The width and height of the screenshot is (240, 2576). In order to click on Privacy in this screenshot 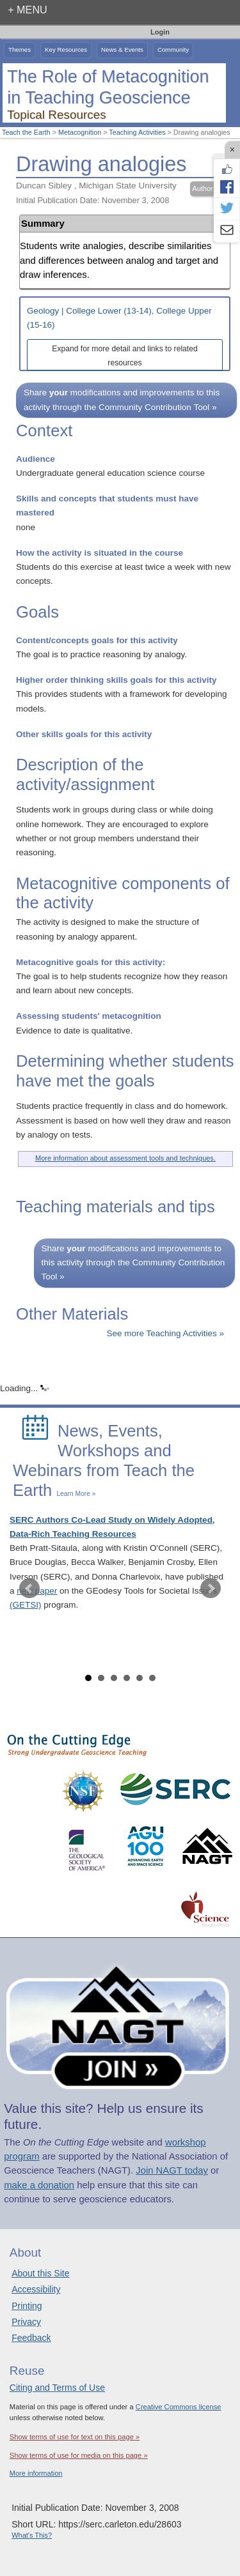, I will do `click(26, 2322)`.